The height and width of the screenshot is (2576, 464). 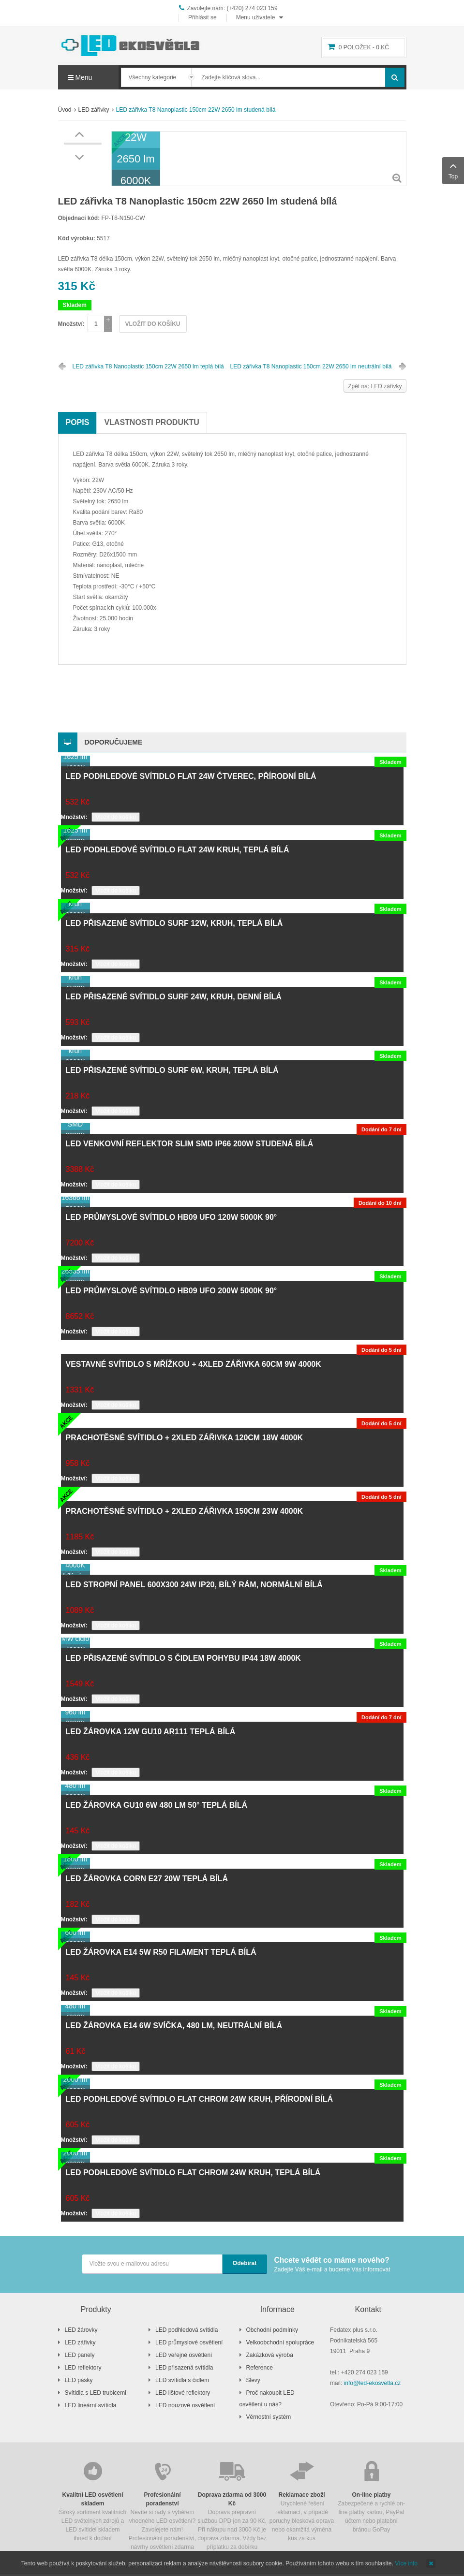 What do you see at coordinates (151, 422) in the screenshot?
I see `Vlastnosti produktu [tab]` at bounding box center [151, 422].